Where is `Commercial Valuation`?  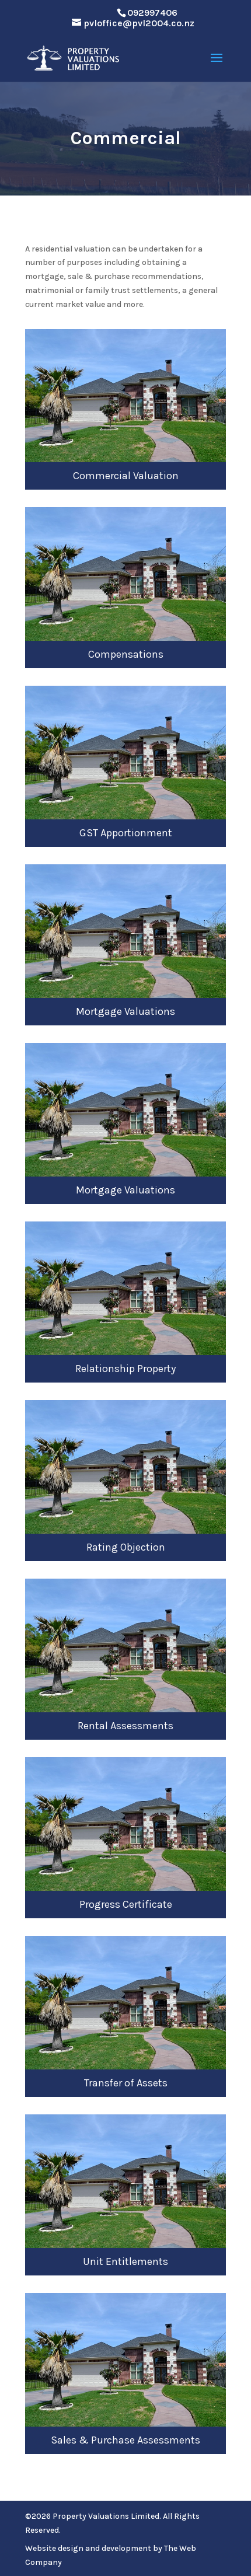
Commercial Valuation is located at coordinates (126, 475).